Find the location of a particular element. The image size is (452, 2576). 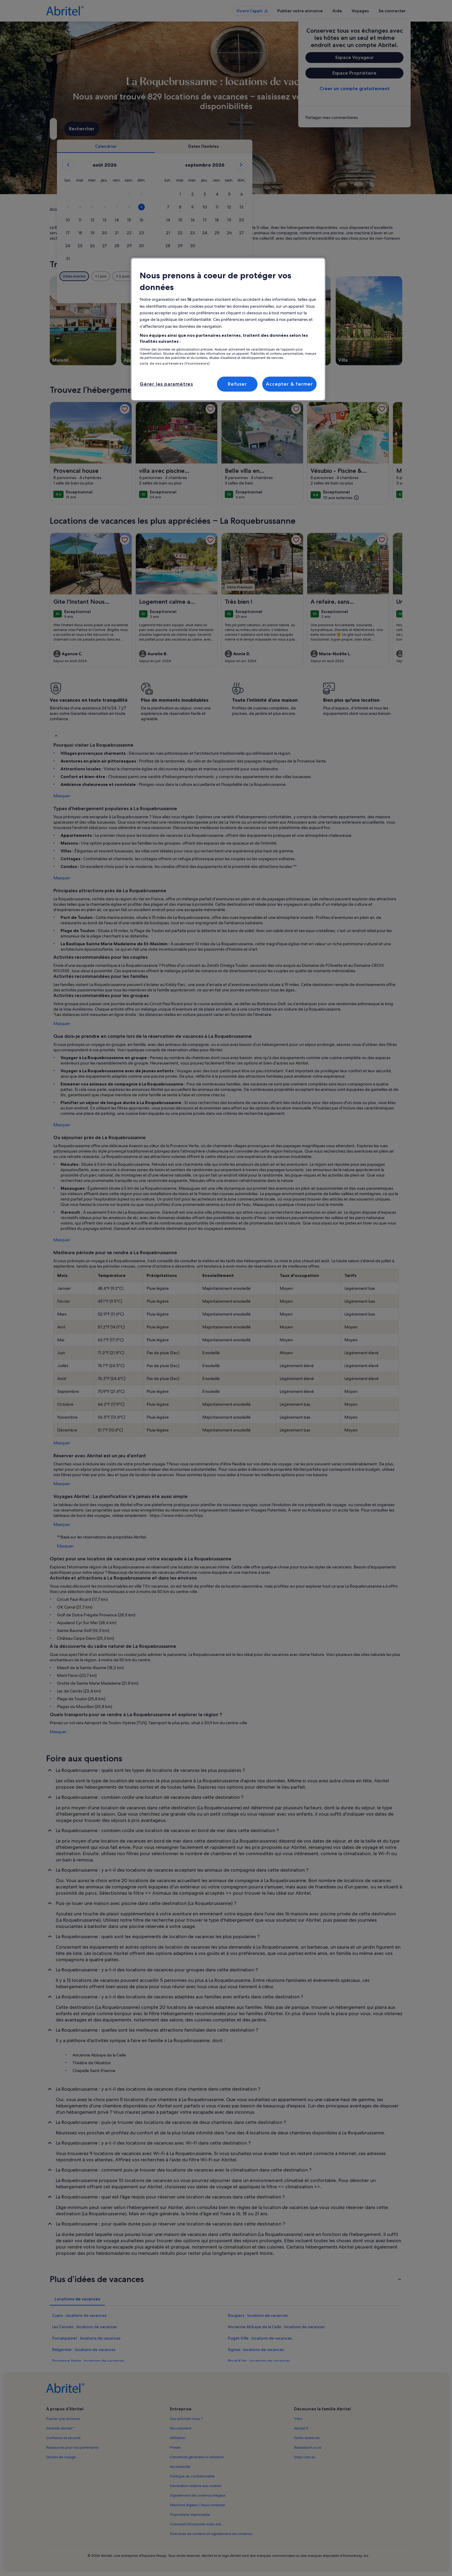

Liste de nos partenaires (fournisseurs) is located at coordinates (175, 363).